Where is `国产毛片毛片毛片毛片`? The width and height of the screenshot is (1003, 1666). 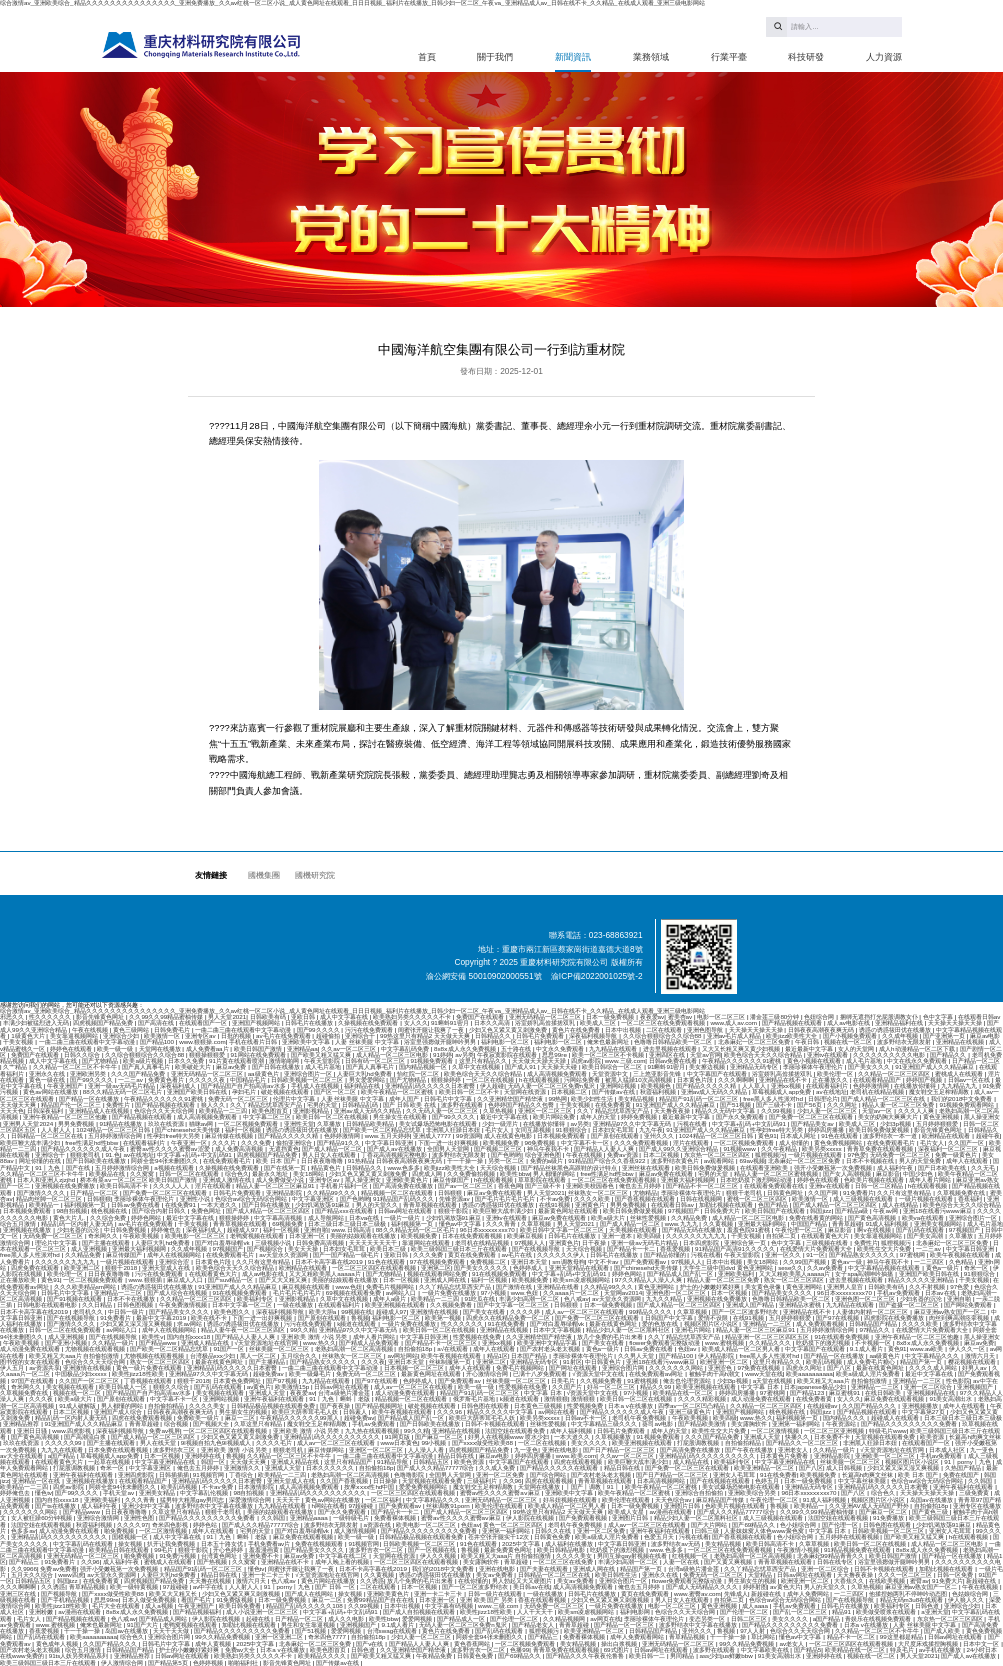
国产毛片毛片毛片毛片 is located at coordinates (506, 1198).